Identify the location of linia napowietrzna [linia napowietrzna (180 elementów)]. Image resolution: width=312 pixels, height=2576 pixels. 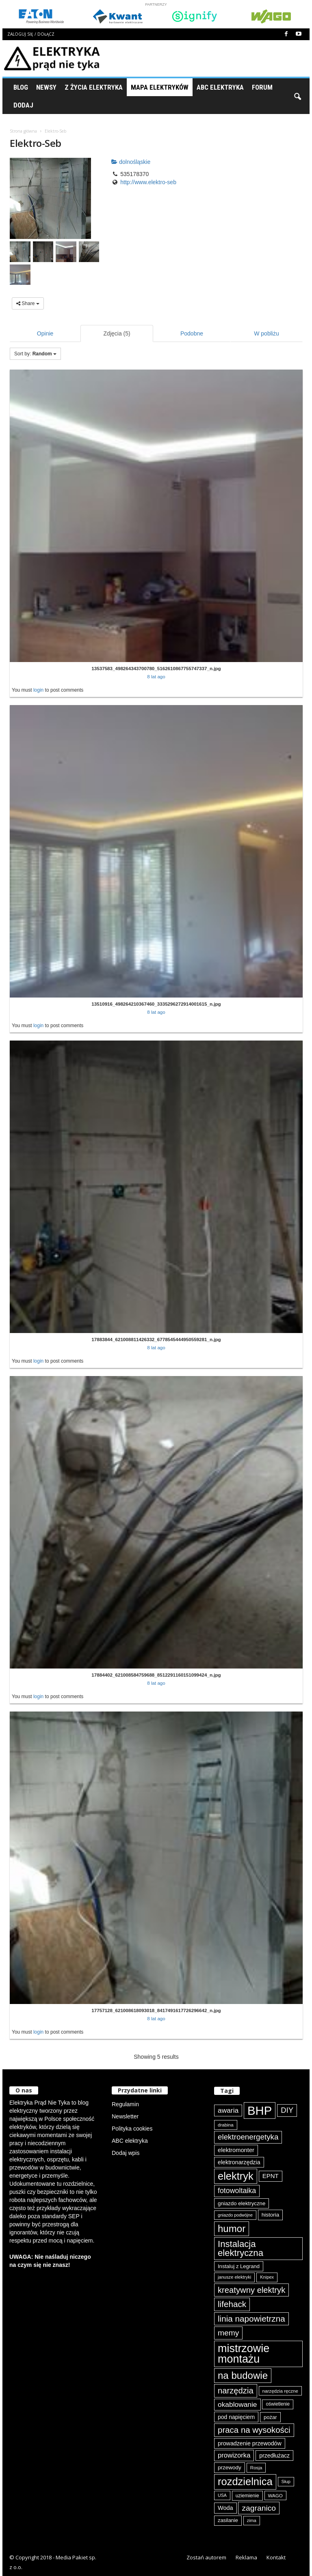
(251, 2318).